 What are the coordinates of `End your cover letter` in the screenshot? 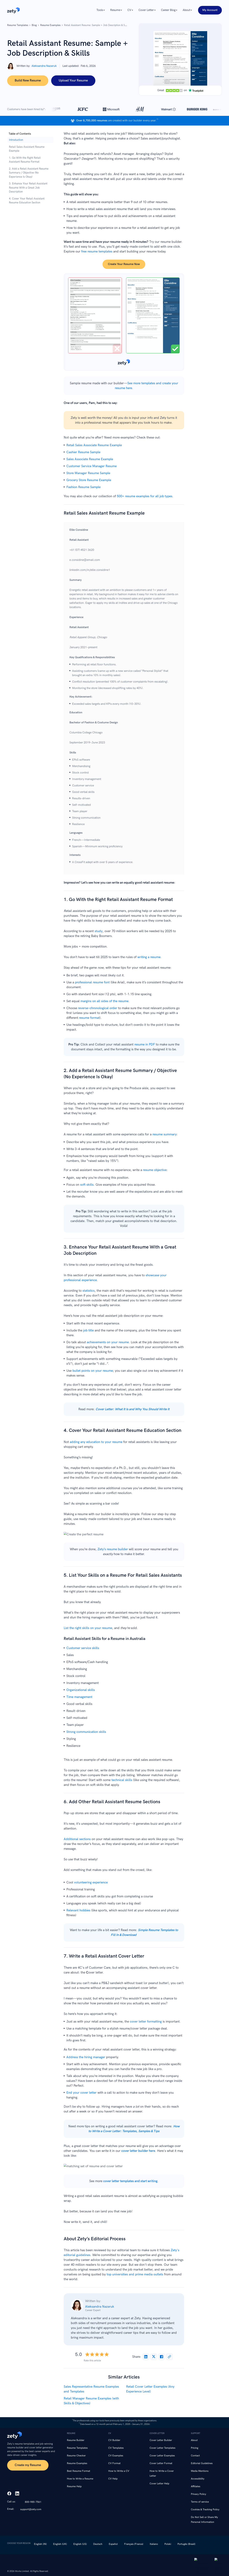 It's located at (81, 2093).